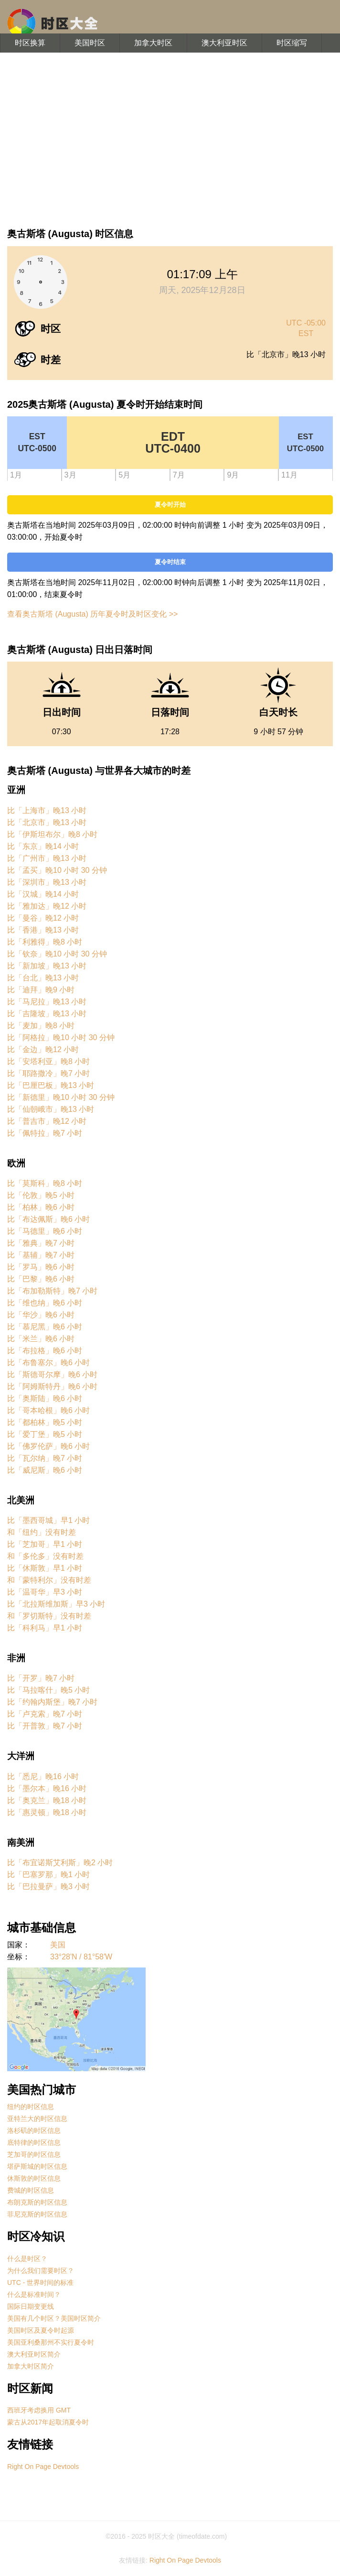  Describe the element at coordinates (40, 1339) in the screenshot. I see `比「米兰」晚6 小时` at that location.